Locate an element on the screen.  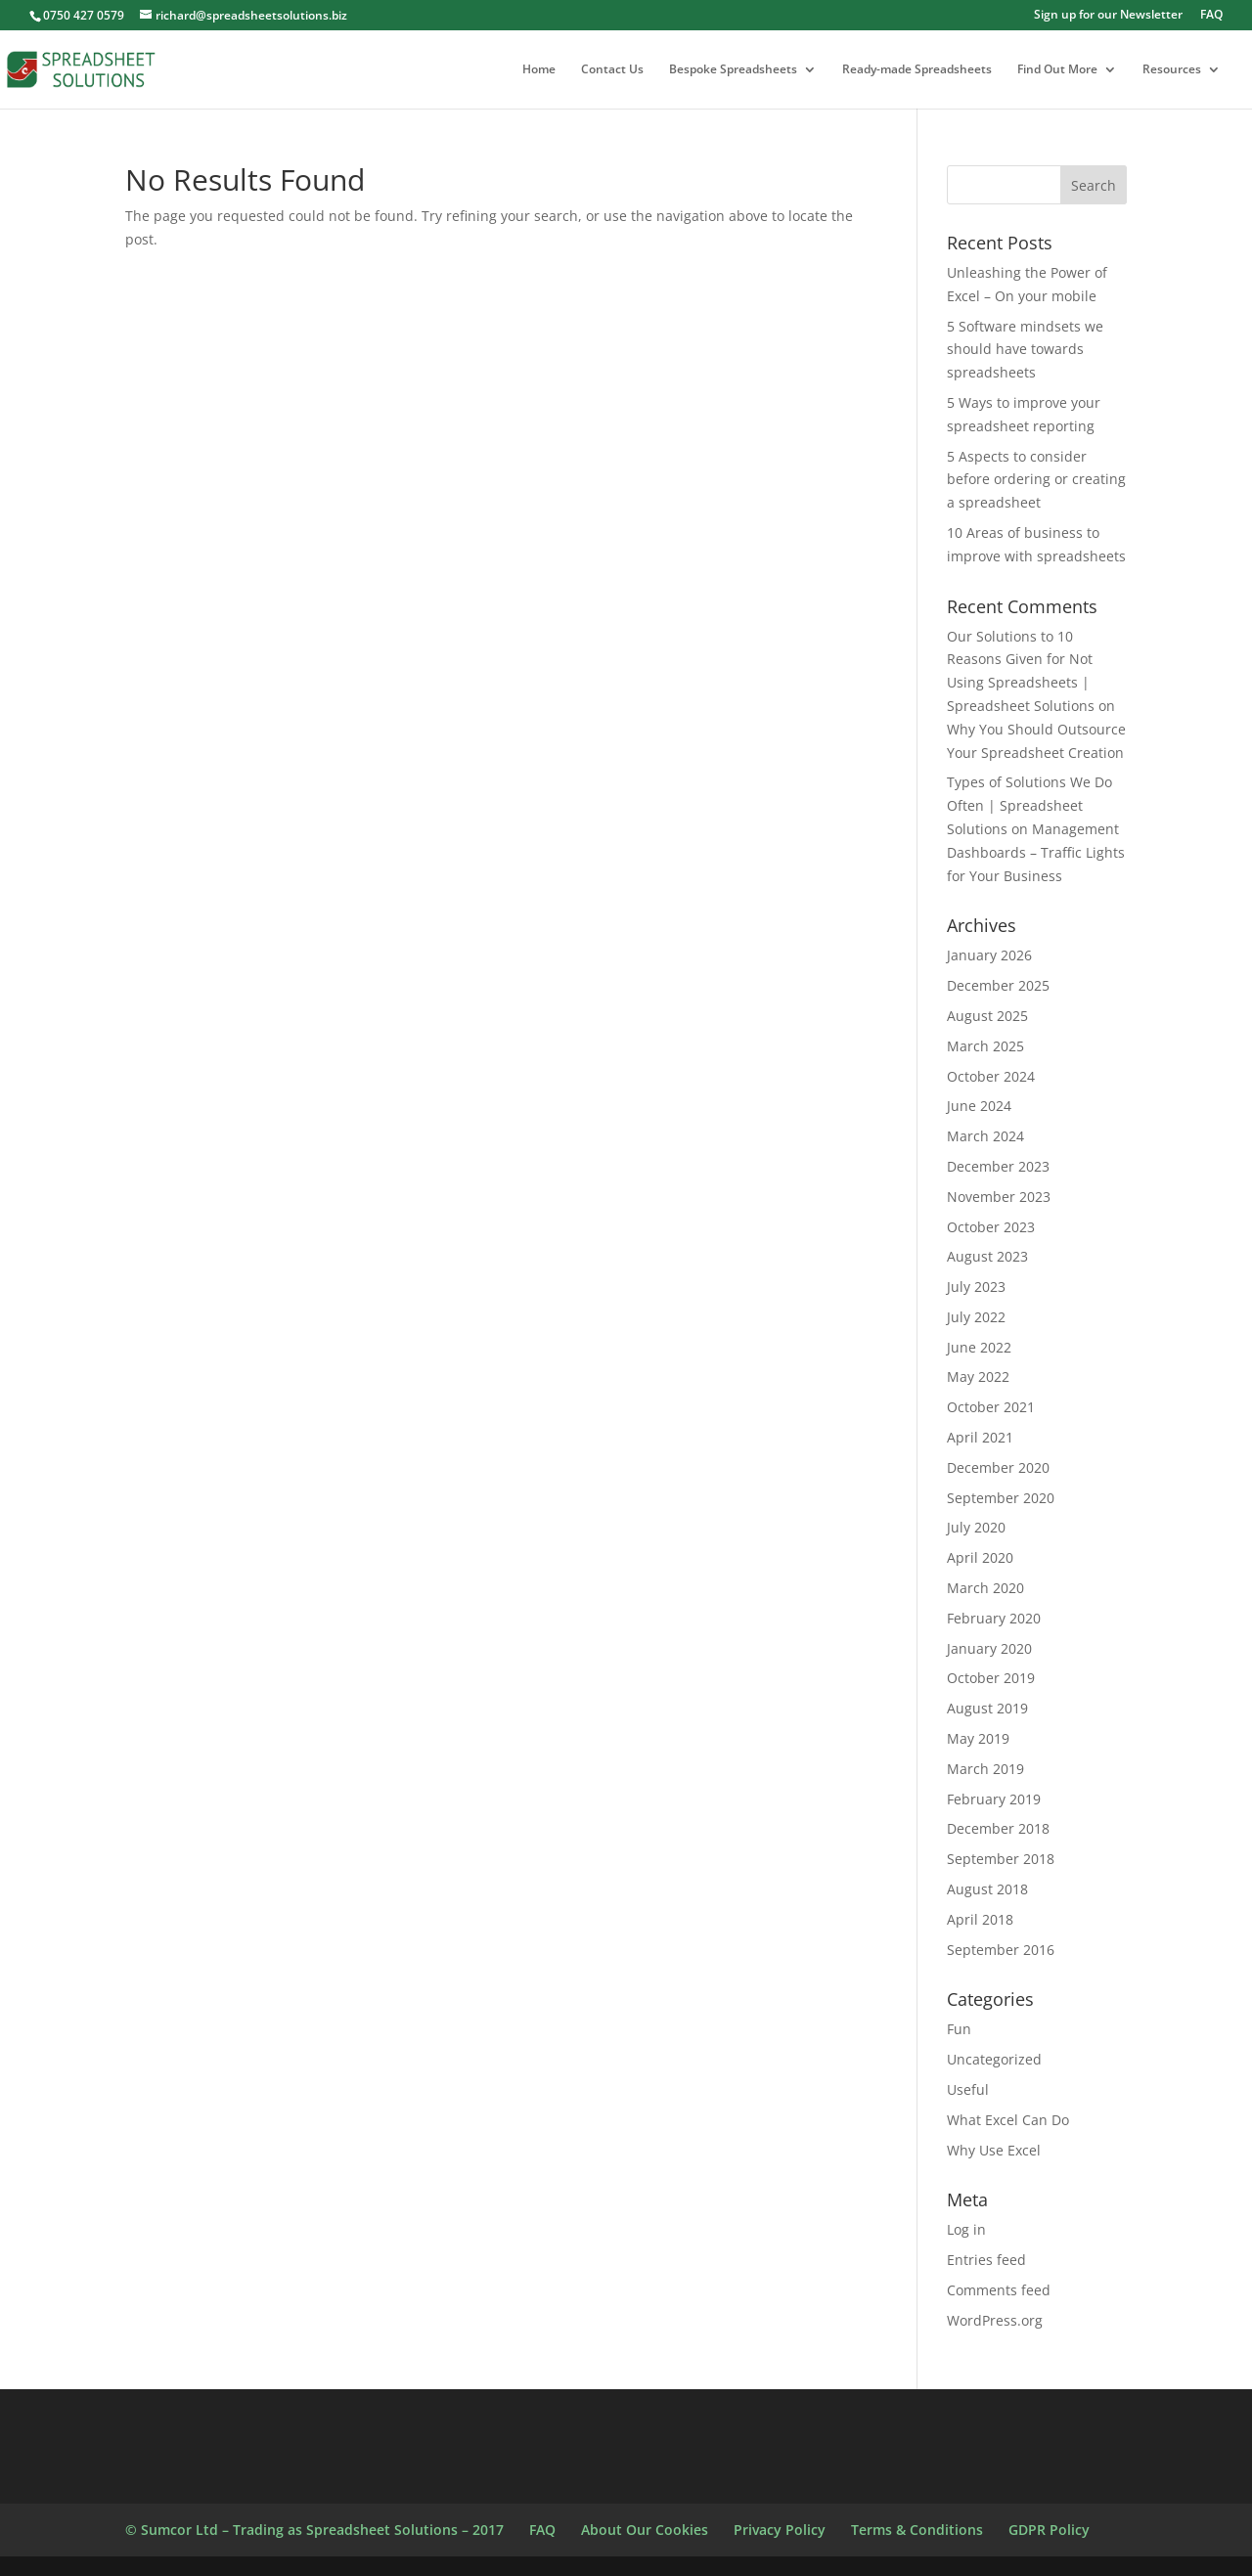
March 2025 is located at coordinates (985, 1046).